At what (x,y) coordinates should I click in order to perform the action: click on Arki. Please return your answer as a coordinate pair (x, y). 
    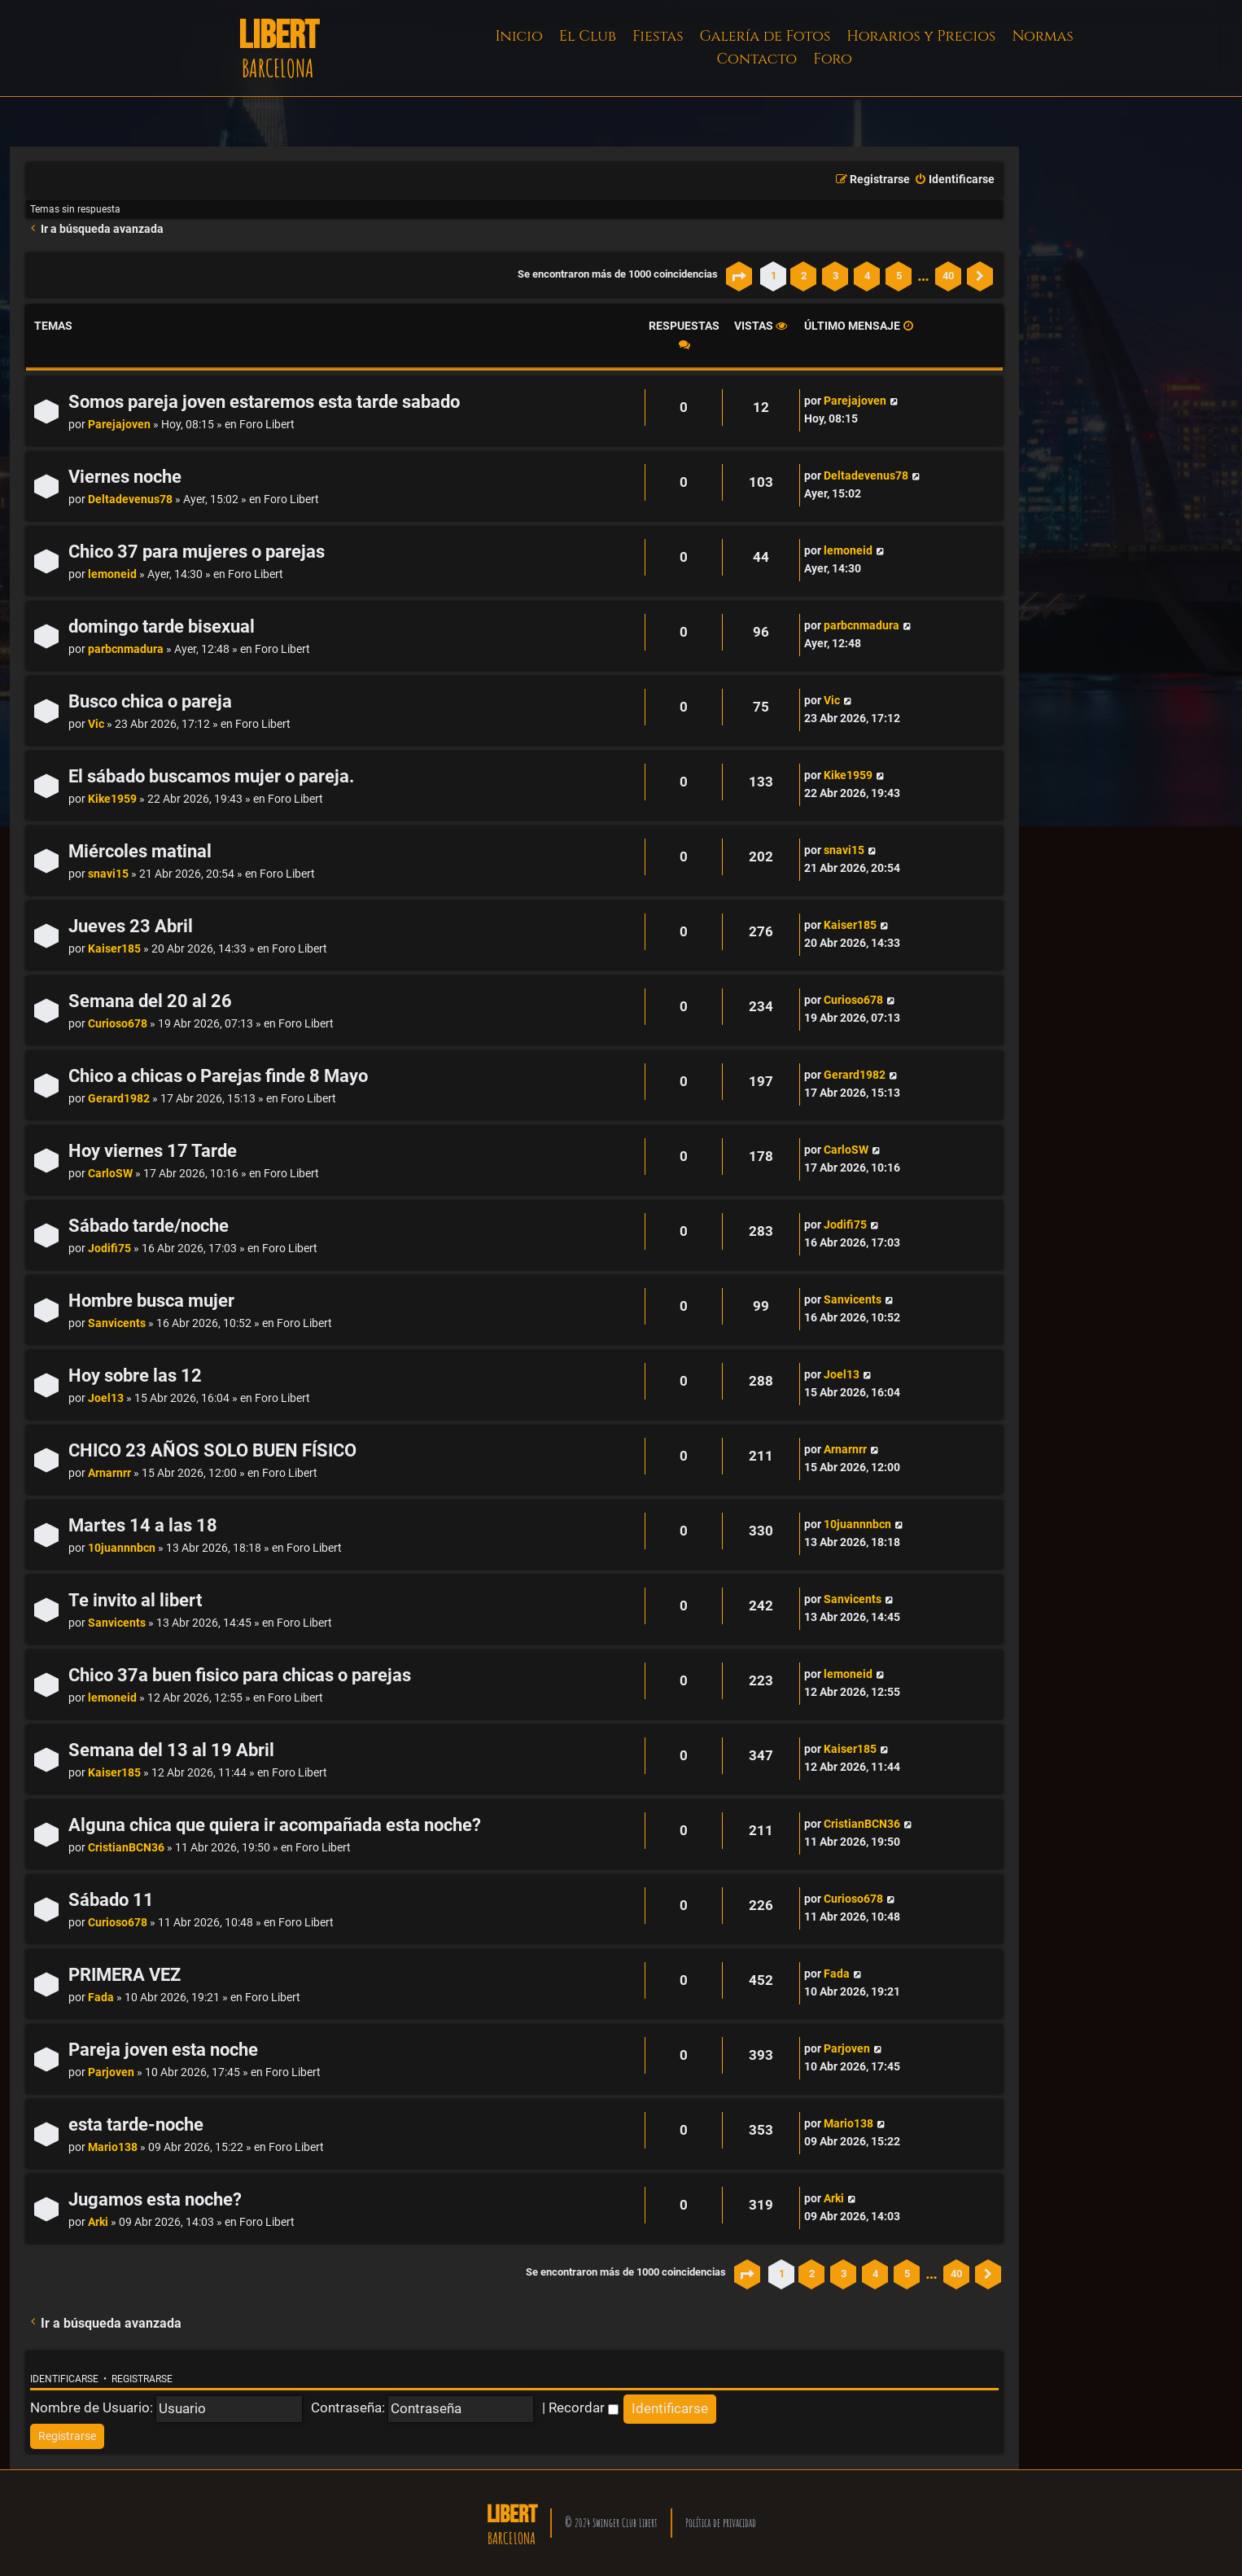
    Looking at the image, I should click on (98, 2222).